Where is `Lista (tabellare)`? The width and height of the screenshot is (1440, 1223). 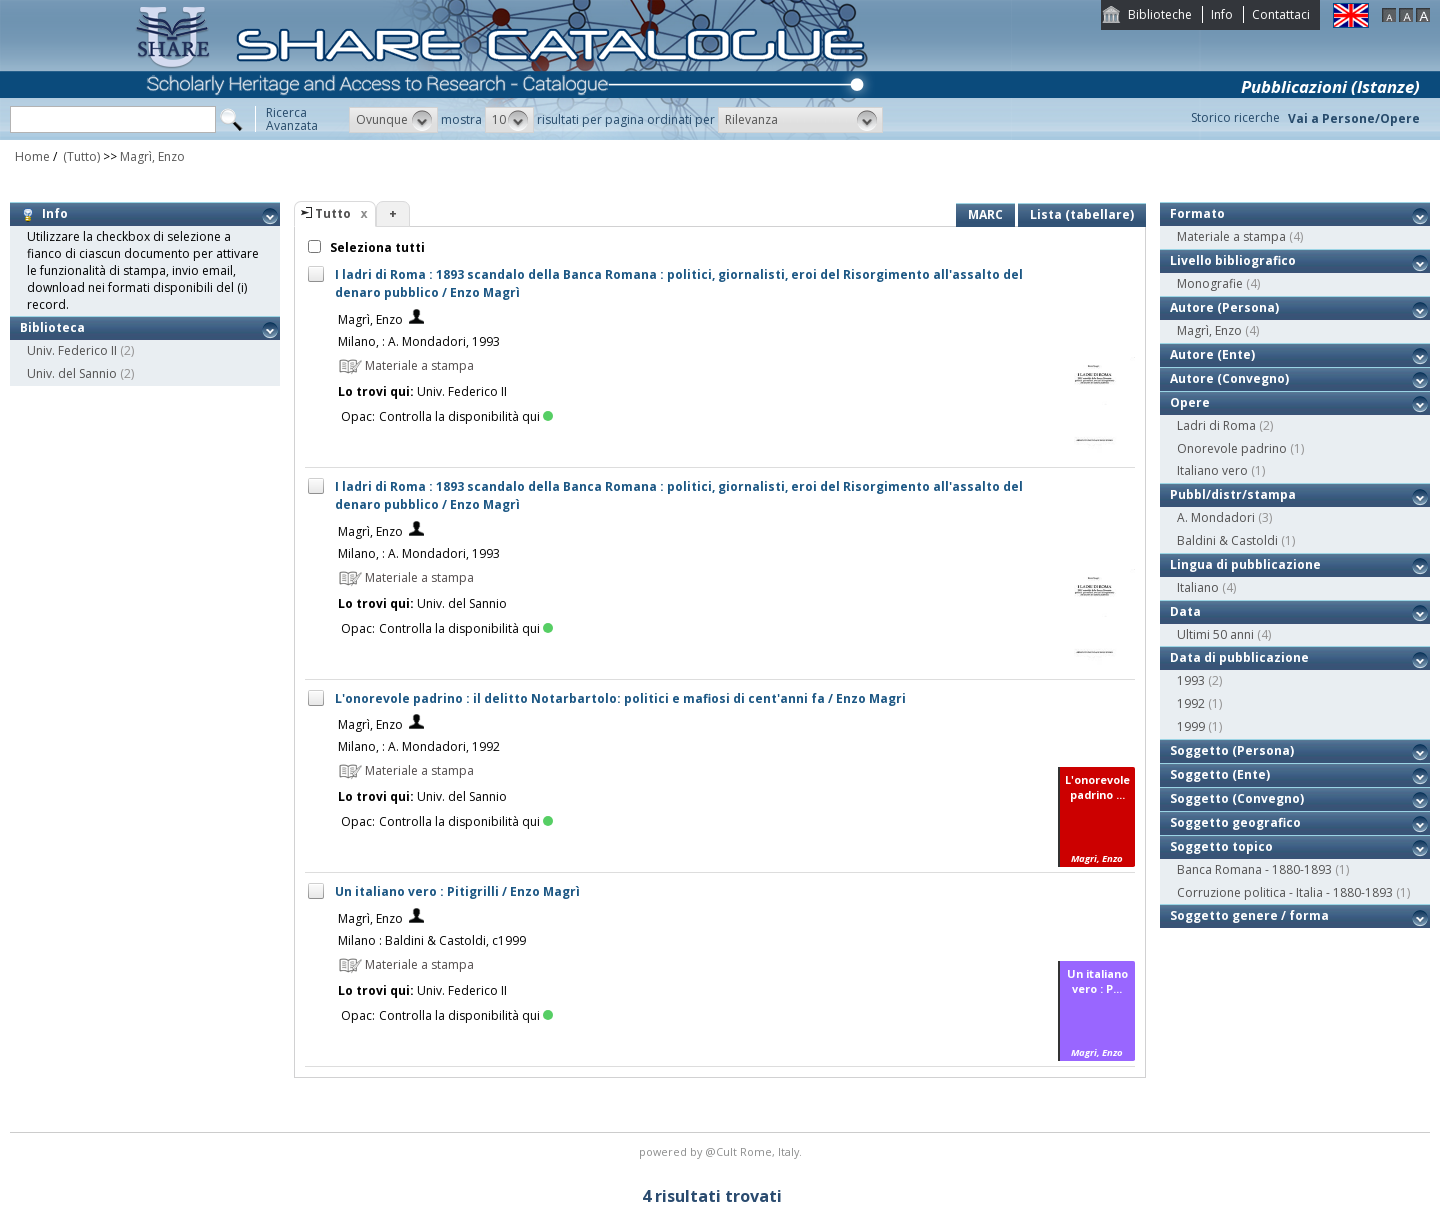
Lista (tabellare) is located at coordinates (1082, 214).